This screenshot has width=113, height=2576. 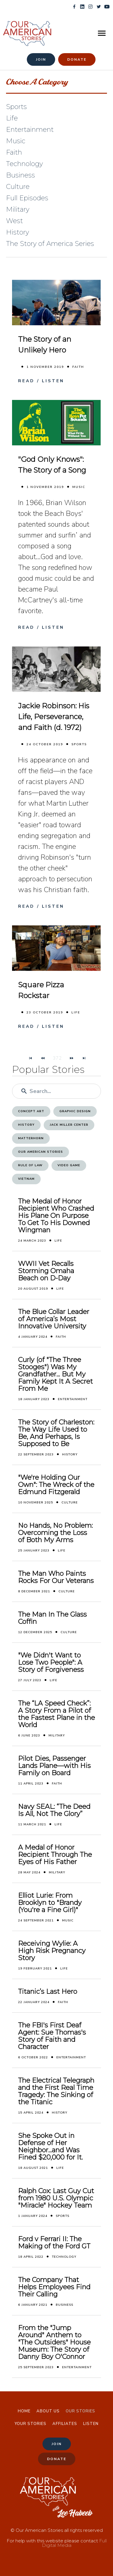 What do you see at coordinates (69, 1454) in the screenshot?
I see `History` at bounding box center [69, 1454].